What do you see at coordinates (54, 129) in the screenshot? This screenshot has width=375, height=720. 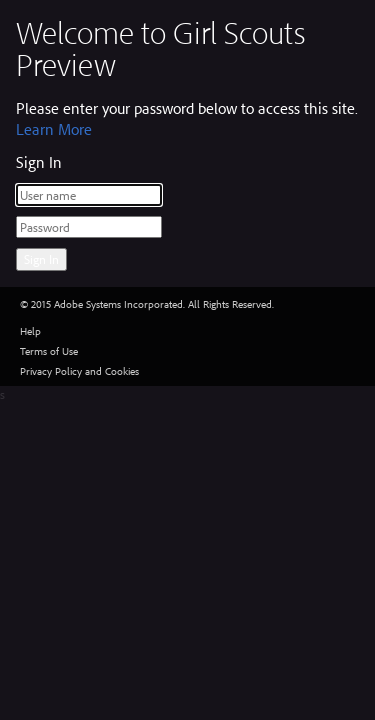 I see `Learn More` at bounding box center [54, 129].